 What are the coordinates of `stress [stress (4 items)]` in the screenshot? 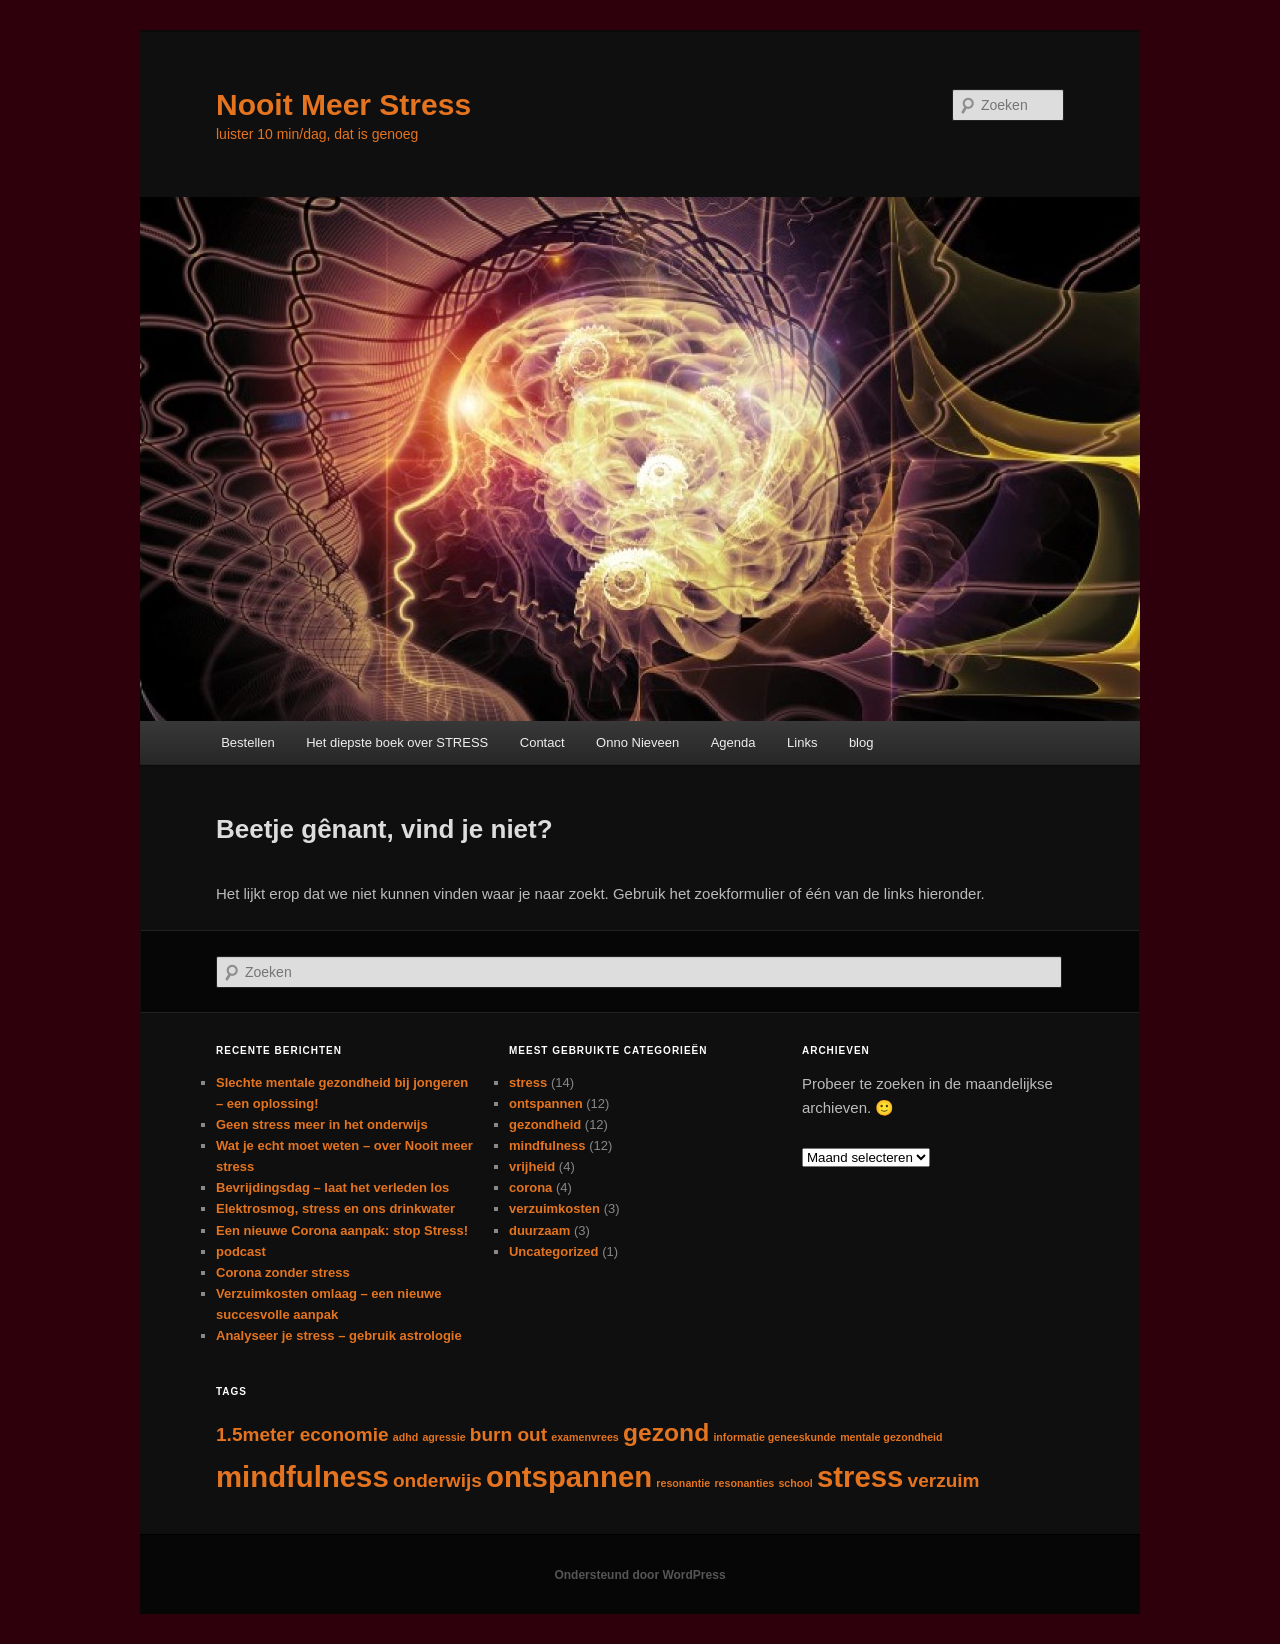 It's located at (860, 1476).